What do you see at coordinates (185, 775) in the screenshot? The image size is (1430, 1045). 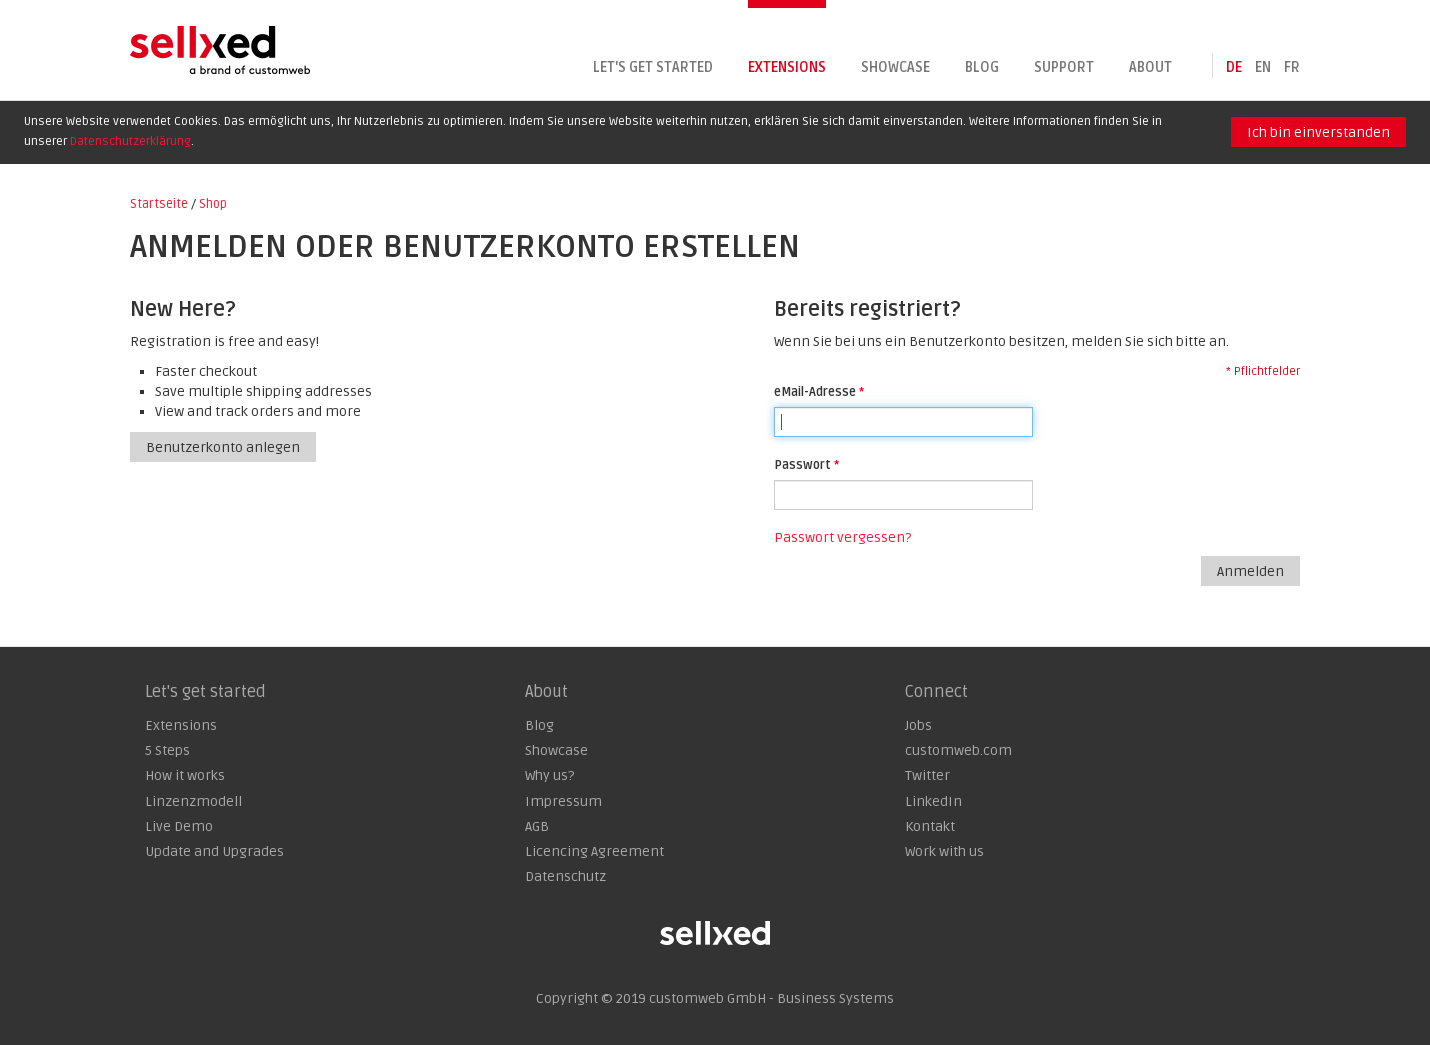 I see `How it works` at bounding box center [185, 775].